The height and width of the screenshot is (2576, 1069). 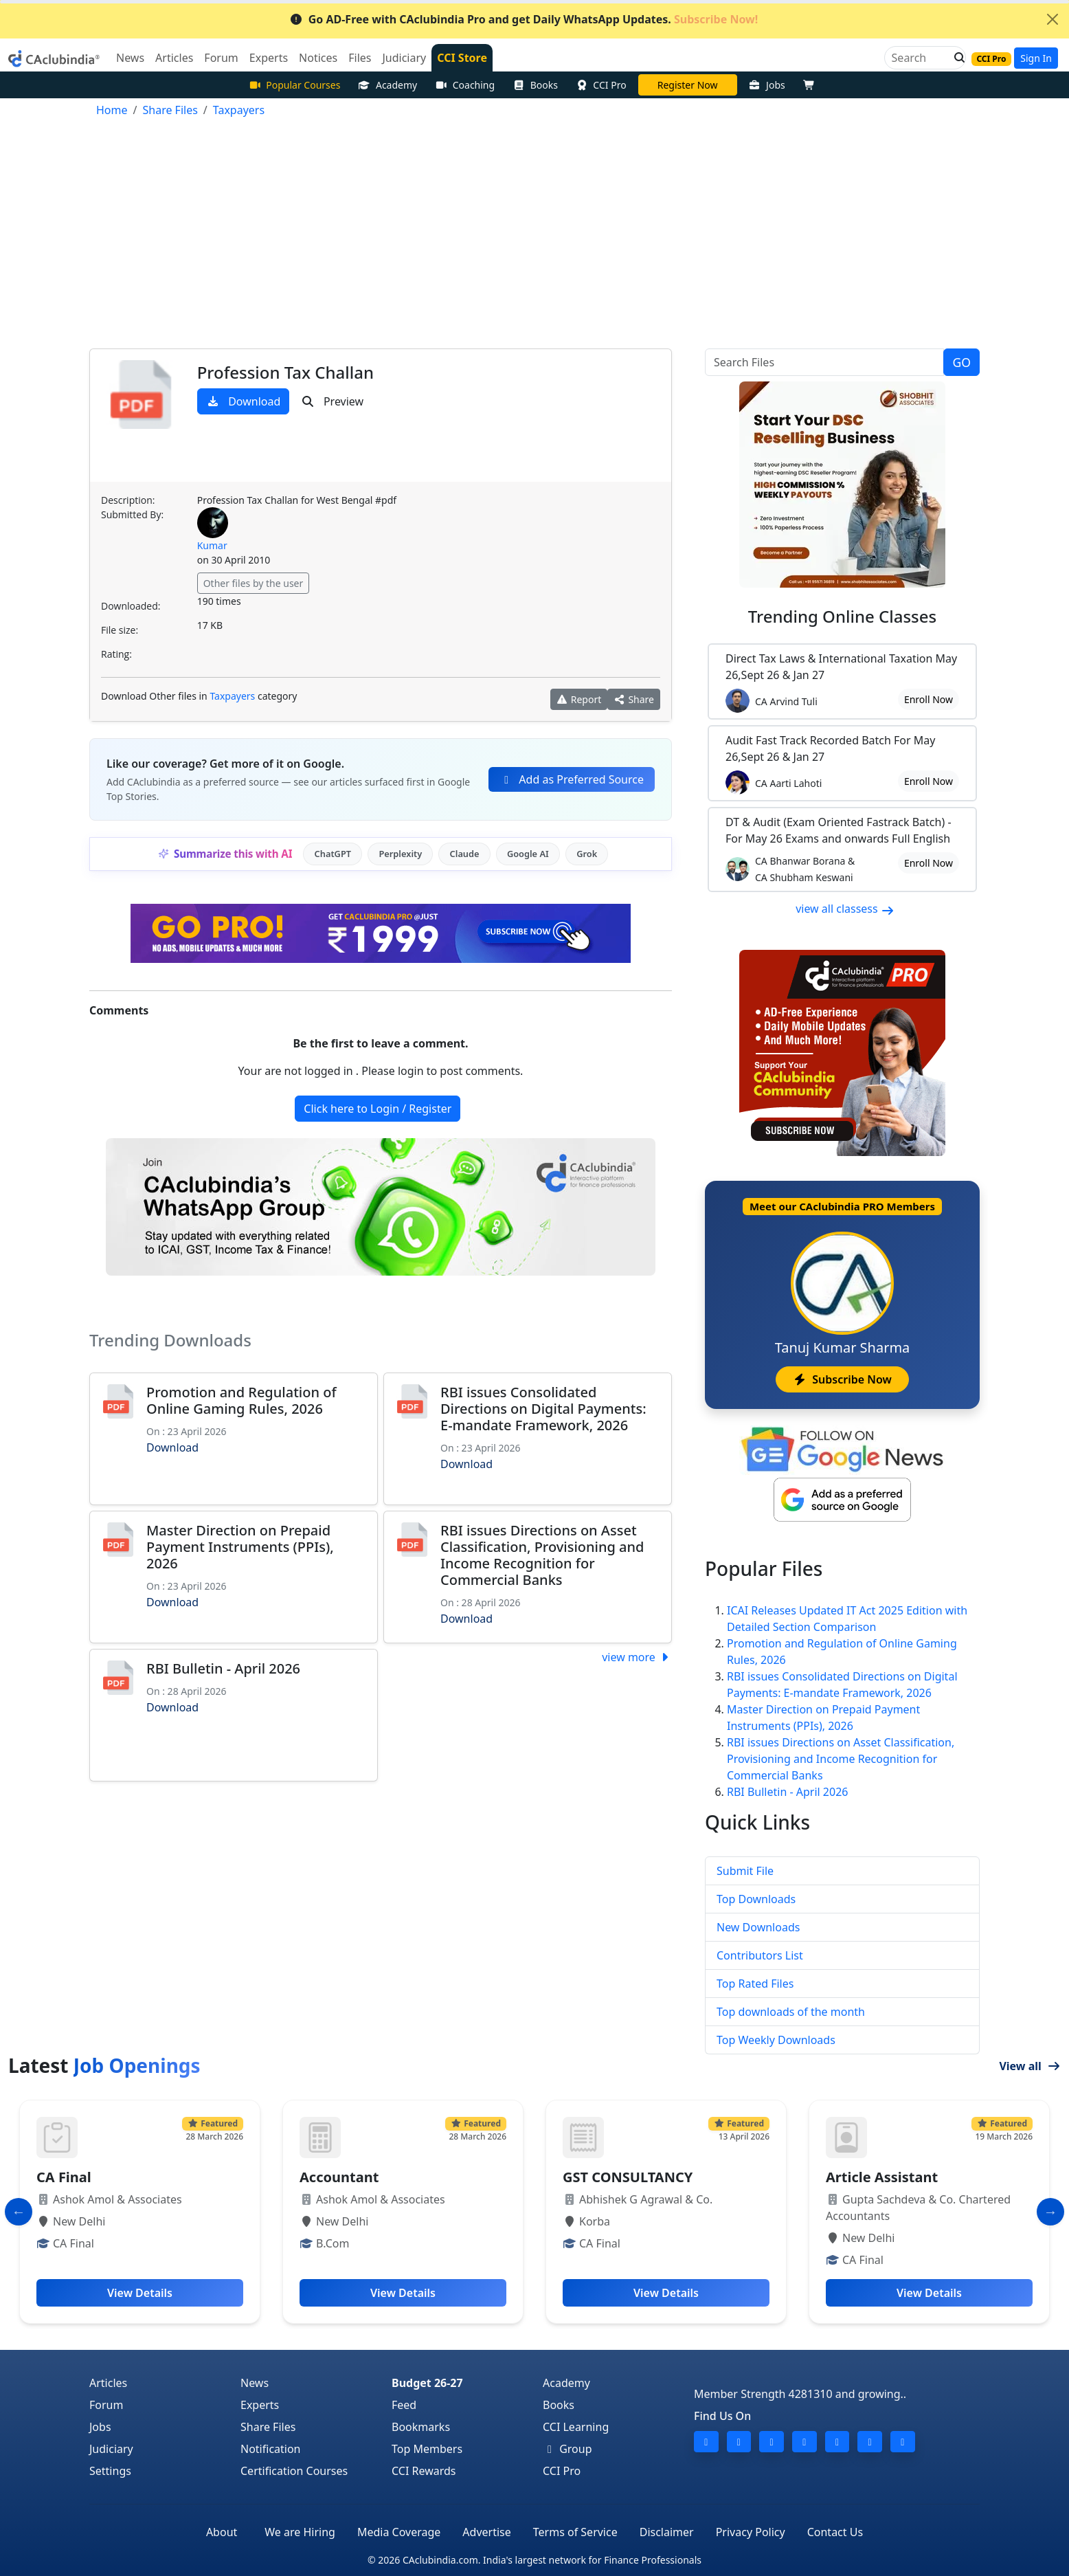 What do you see at coordinates (221, 57) in the screenshot?
I see `Forum [button]` at bounding box center [221, 57].